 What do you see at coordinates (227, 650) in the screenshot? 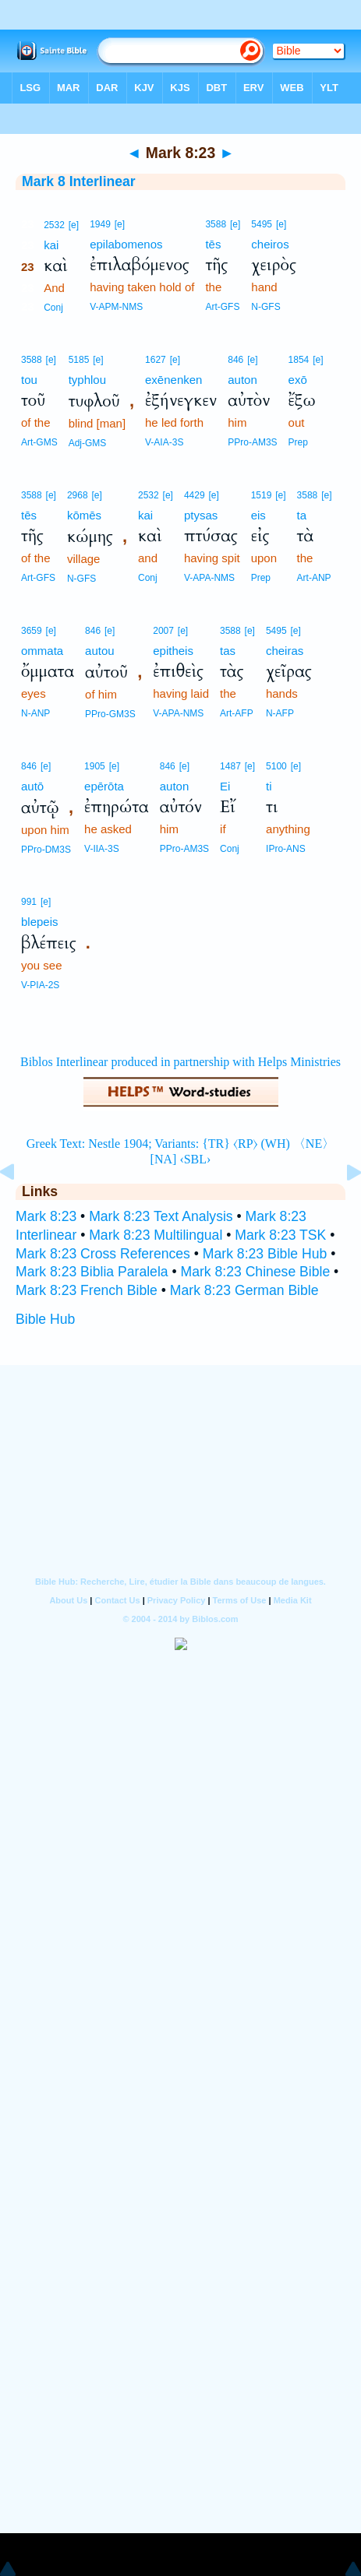
I see `tas` at bounding box center [227, 650].